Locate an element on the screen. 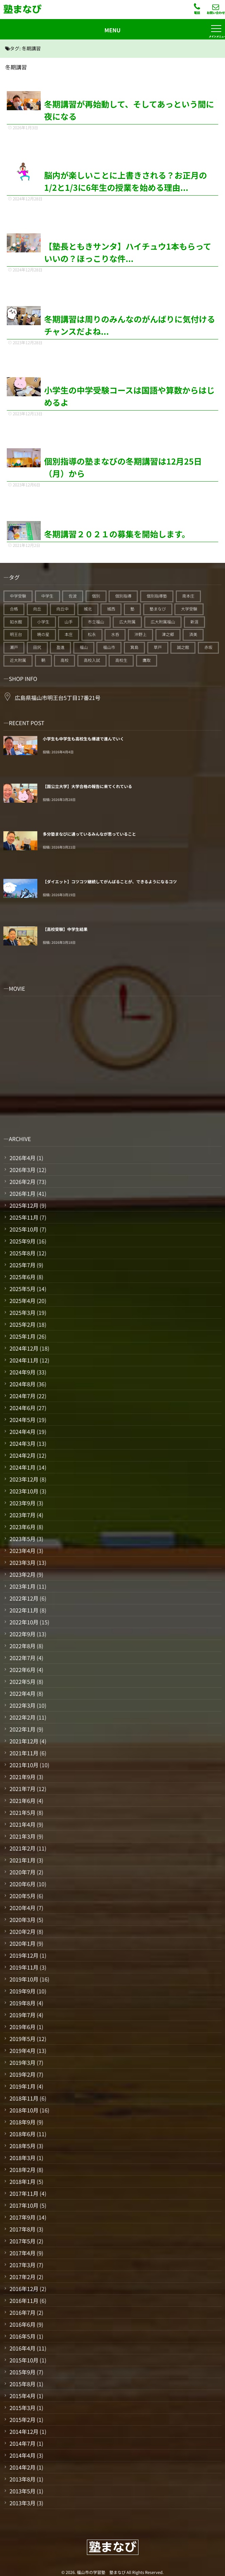 This screenshot has height=2576, width=225. 2019年5月 is located at coordinates (22, 2039).